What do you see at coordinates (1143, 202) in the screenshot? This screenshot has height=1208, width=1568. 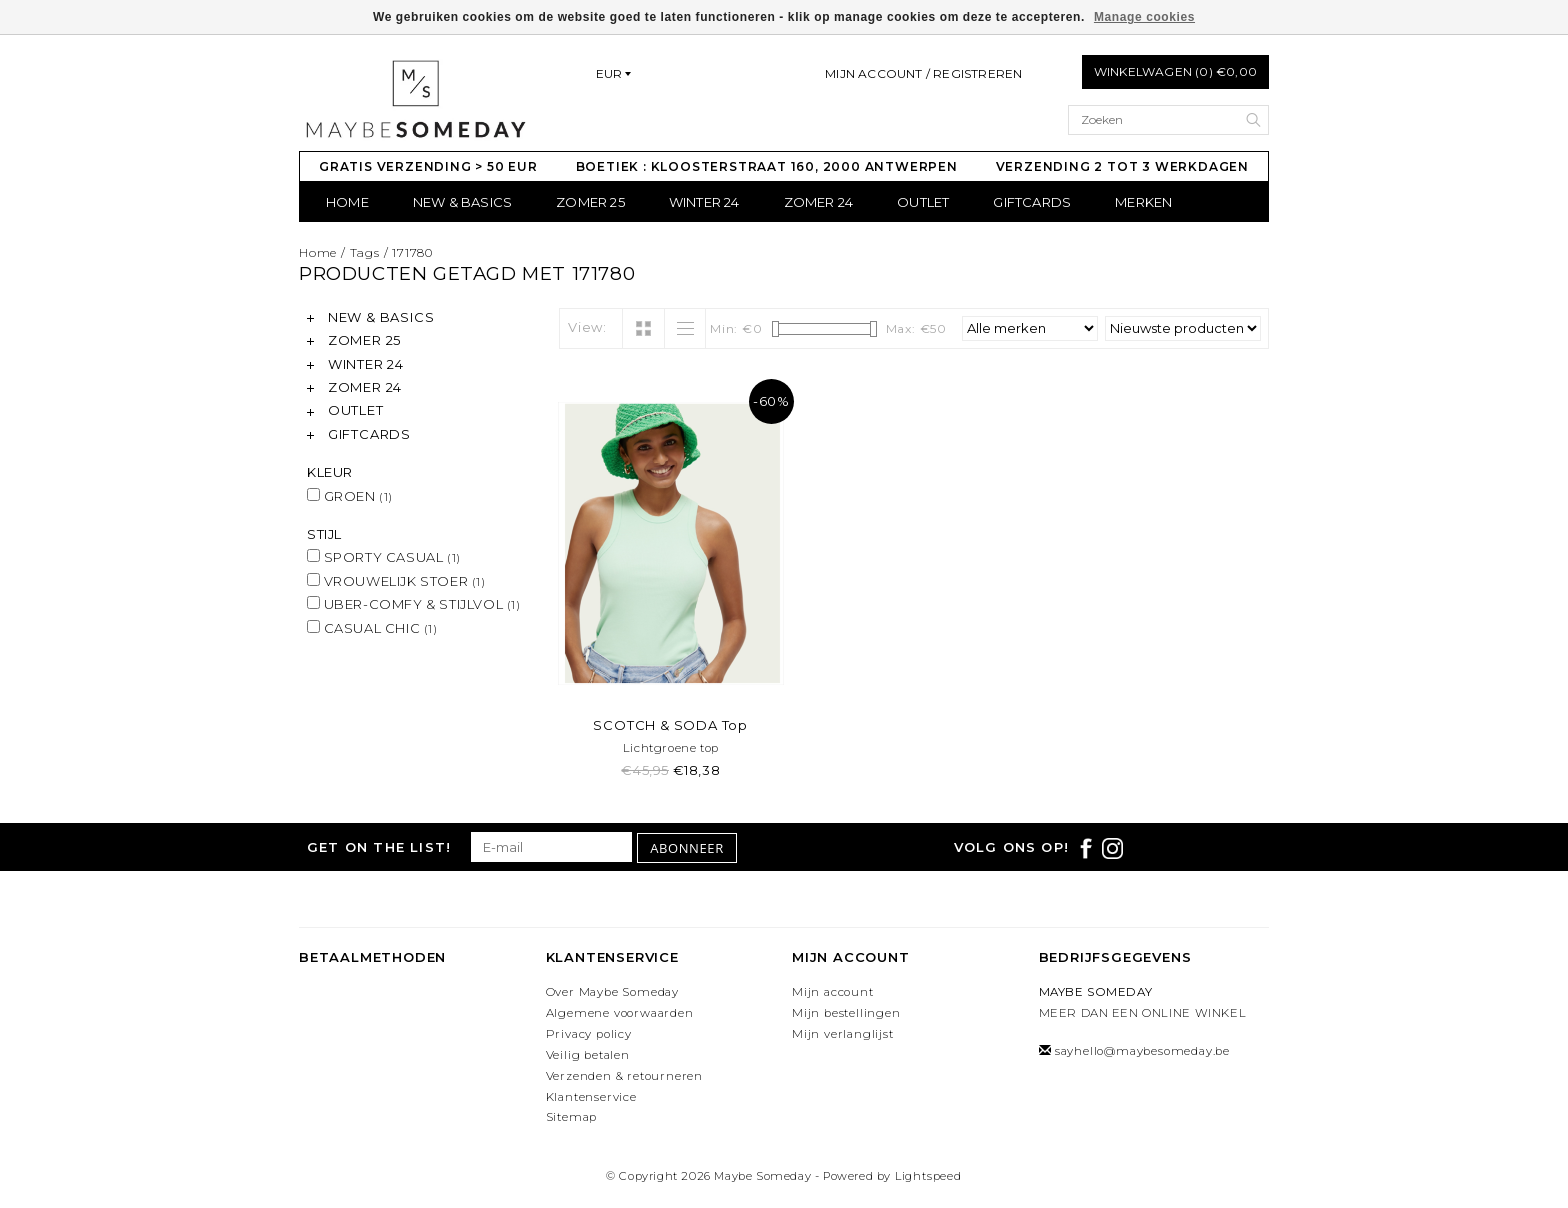 I see `Merken` at bounding box center [1143, 202].